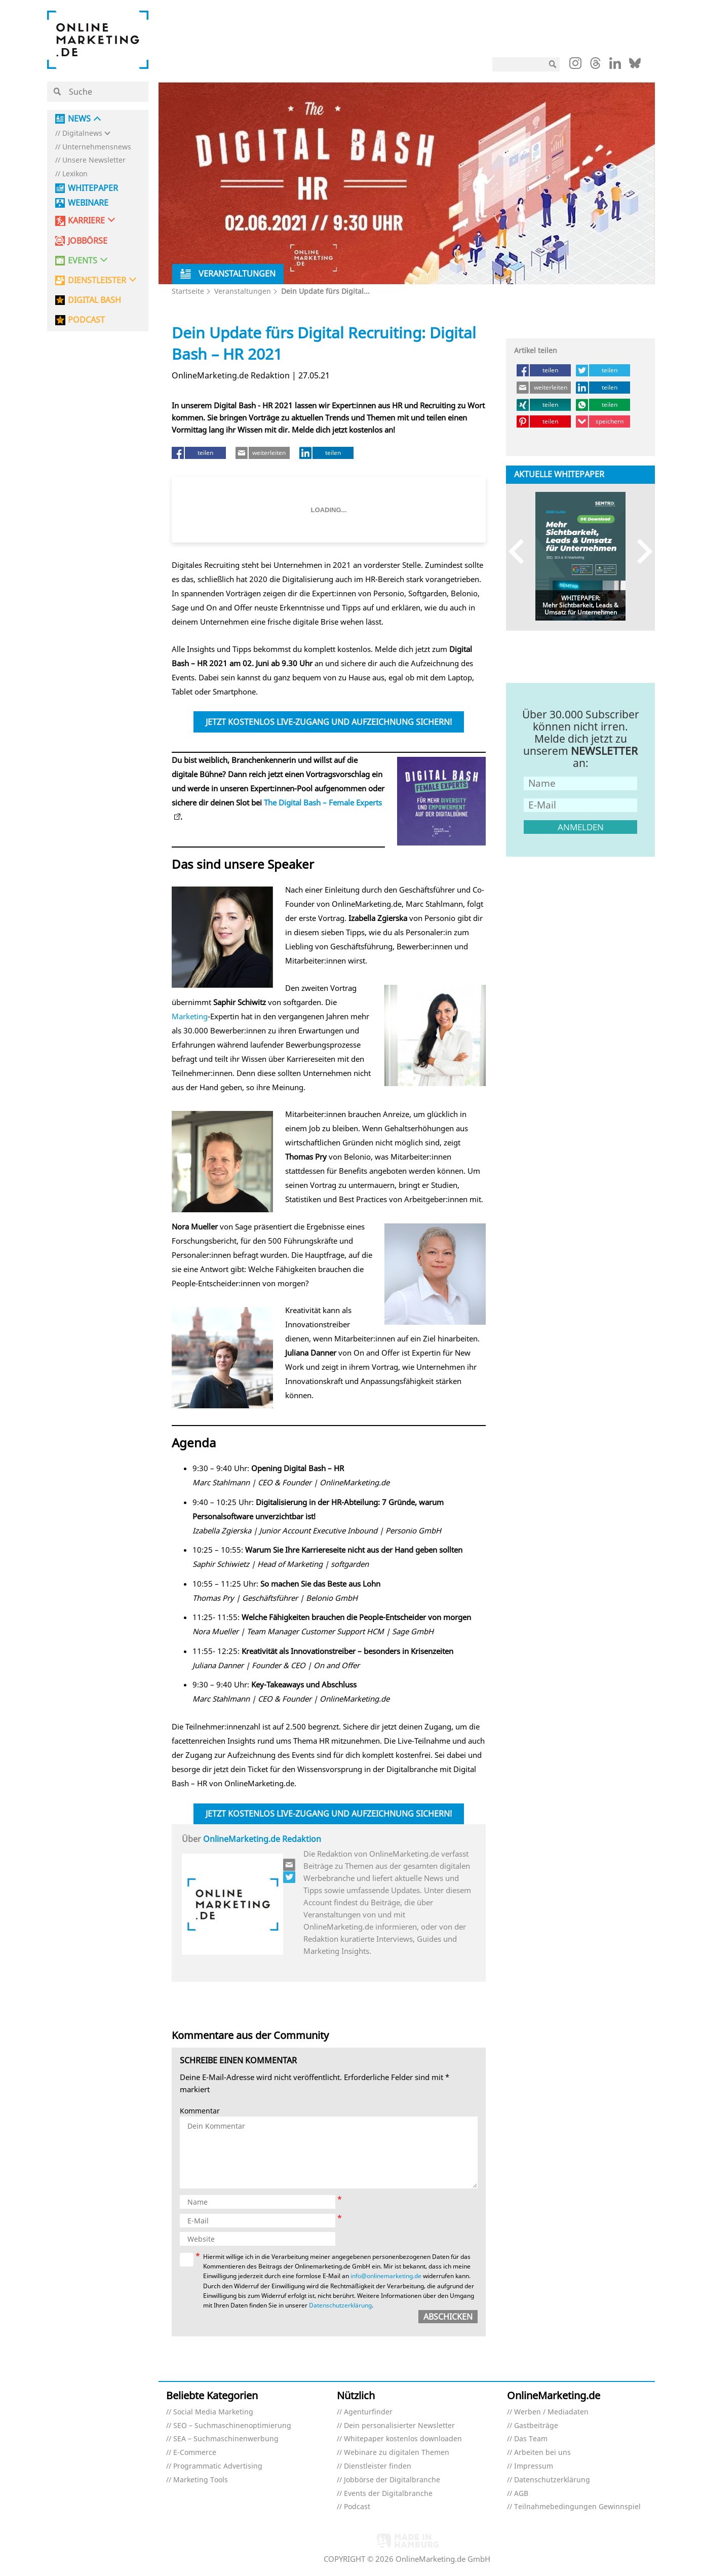 This screenshot has width=702, height=2576. What do you see at coordinates (190, 1016) in the screenshot?
I see `Marketing` at bounding box center [190, 1016].